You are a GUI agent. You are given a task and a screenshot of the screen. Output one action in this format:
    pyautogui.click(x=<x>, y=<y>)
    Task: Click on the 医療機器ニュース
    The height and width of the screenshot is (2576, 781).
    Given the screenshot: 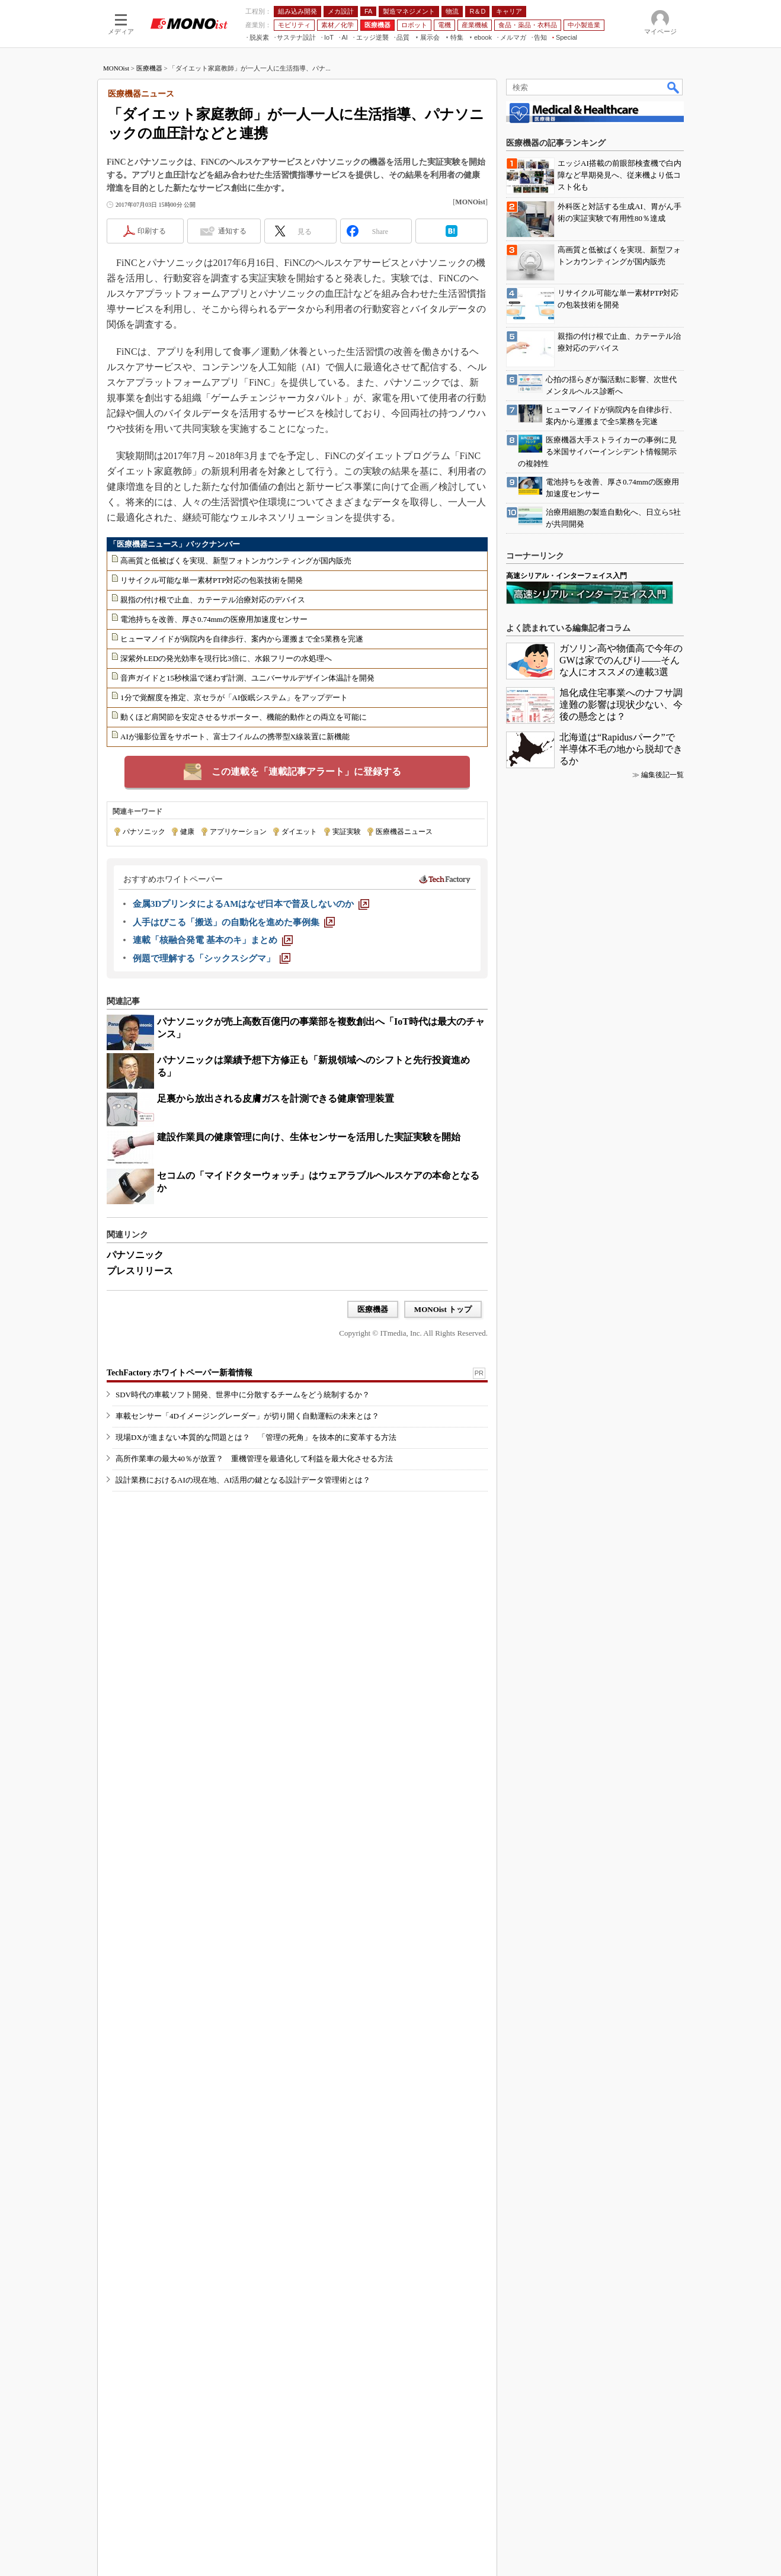 What is the action you would take?
    pyautogui.click(x=404, y=831)
    